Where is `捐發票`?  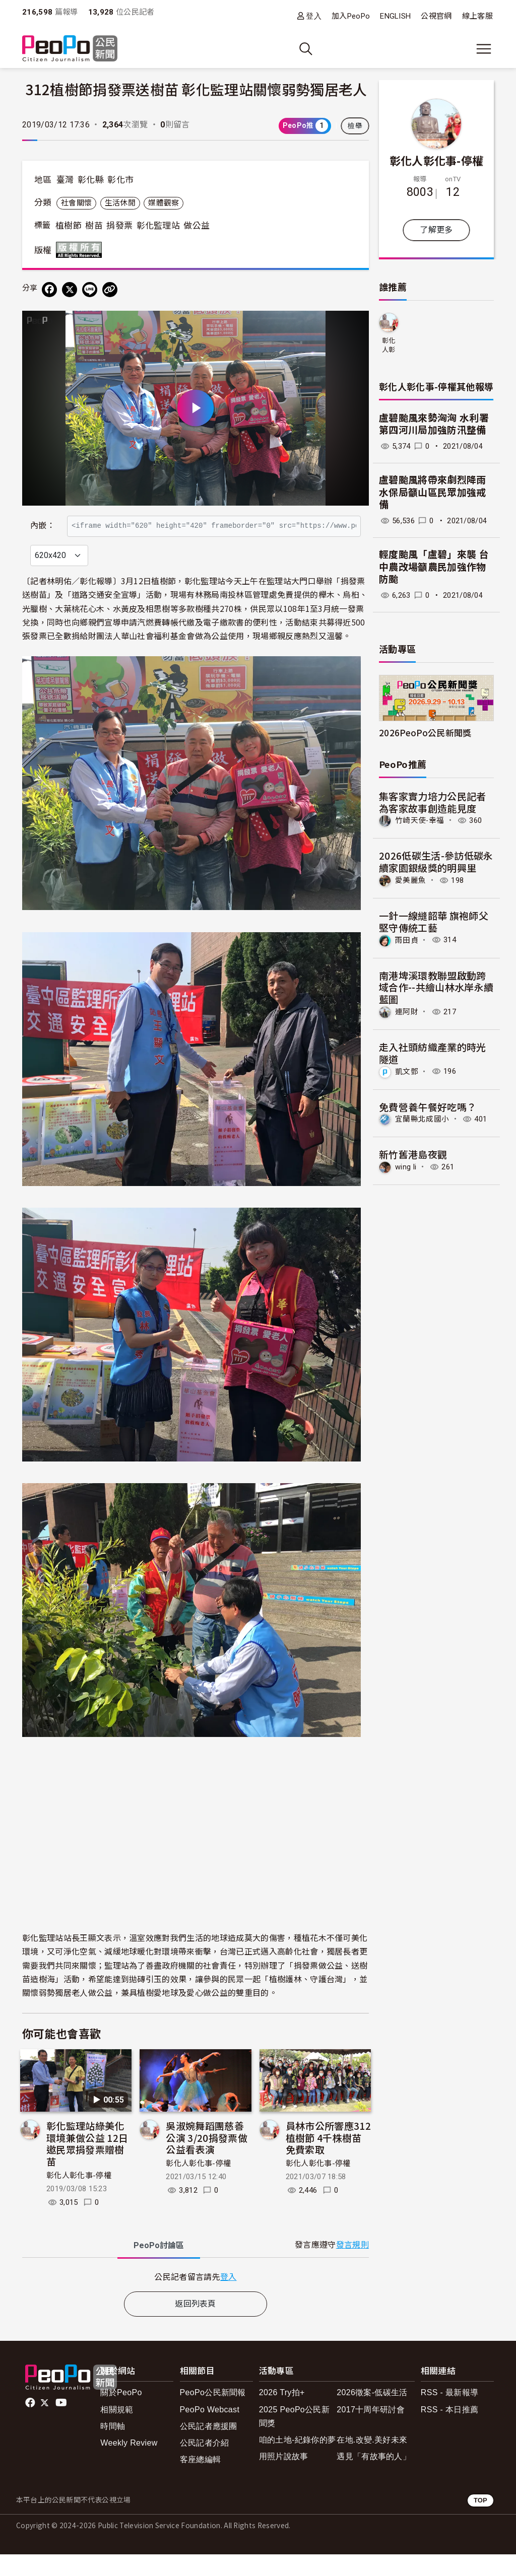
捐發票 is located at coordinates (119, 226).